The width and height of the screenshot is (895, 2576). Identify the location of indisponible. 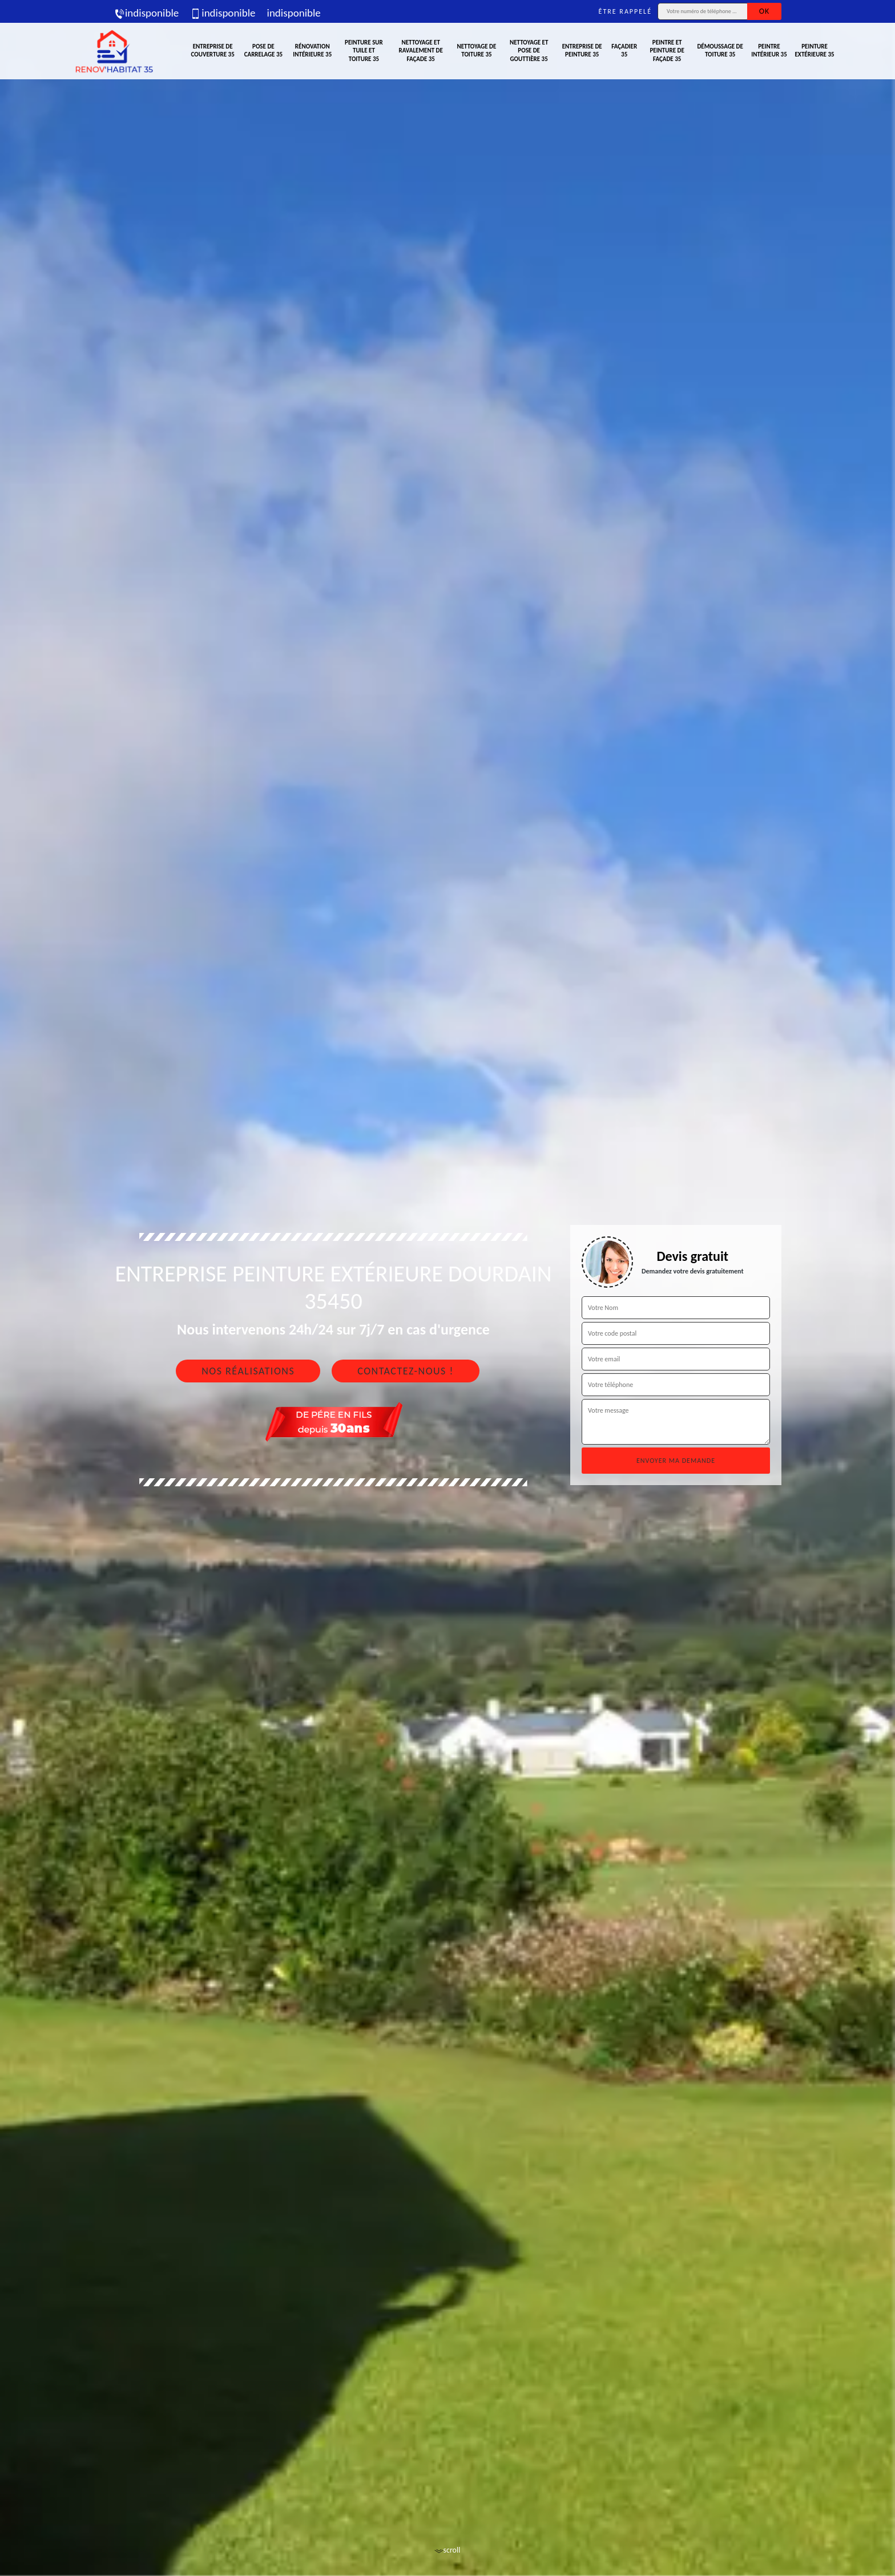
(146, 12).